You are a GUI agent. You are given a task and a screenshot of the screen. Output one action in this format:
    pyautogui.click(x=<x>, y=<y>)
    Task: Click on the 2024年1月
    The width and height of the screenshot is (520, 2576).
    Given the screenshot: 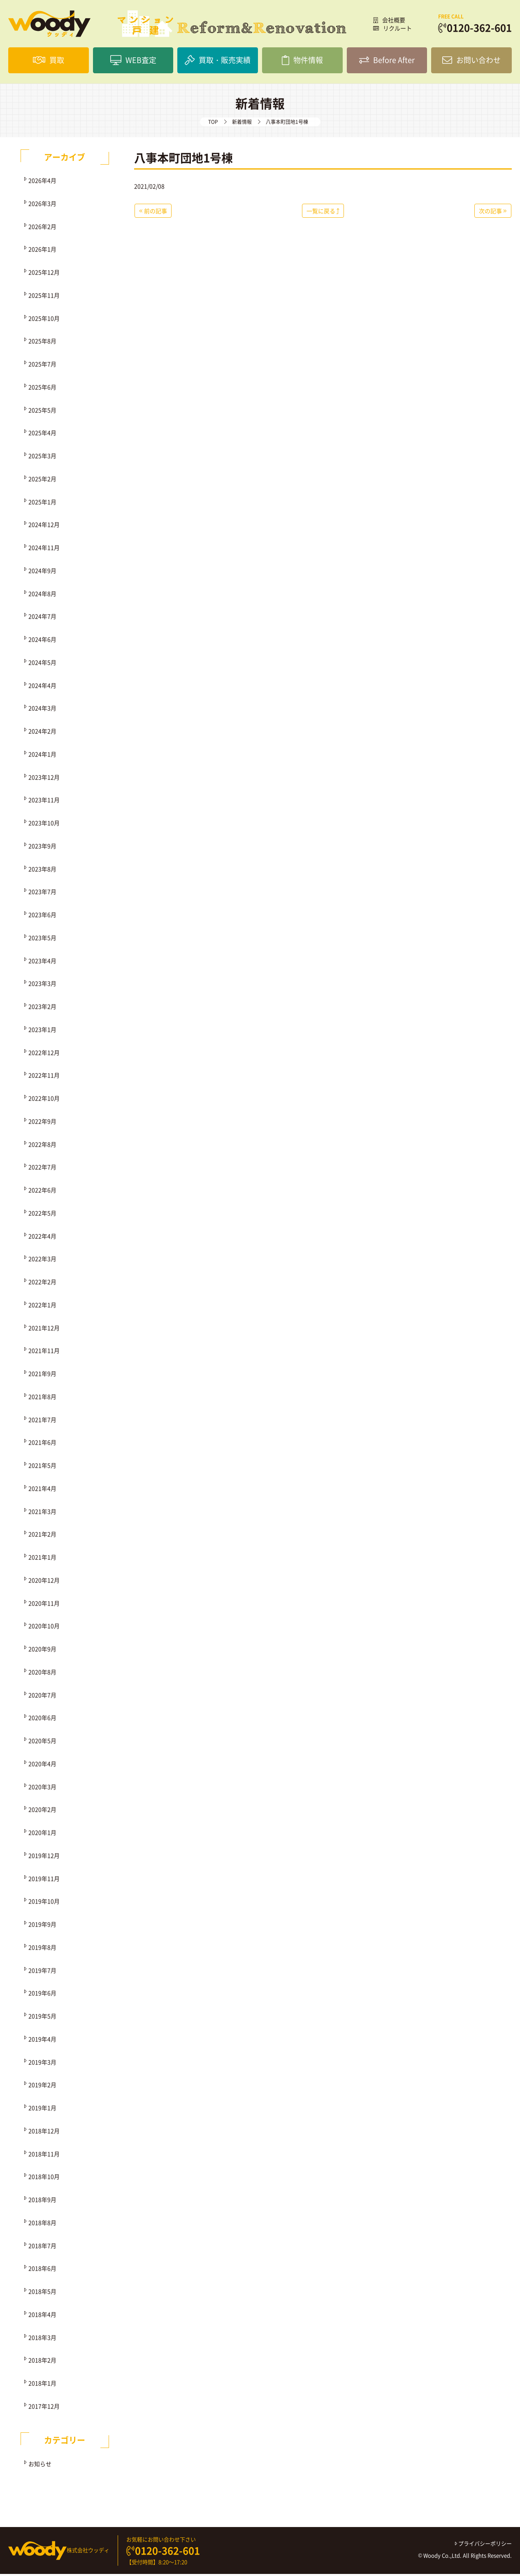 What is the action you would take?
    pyautogui.click(x=42, y=756)
    